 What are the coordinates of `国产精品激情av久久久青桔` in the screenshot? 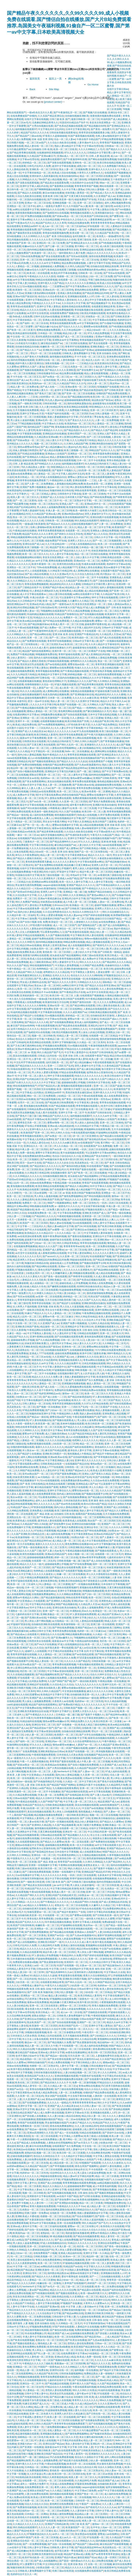 It's located at (116, 1965).